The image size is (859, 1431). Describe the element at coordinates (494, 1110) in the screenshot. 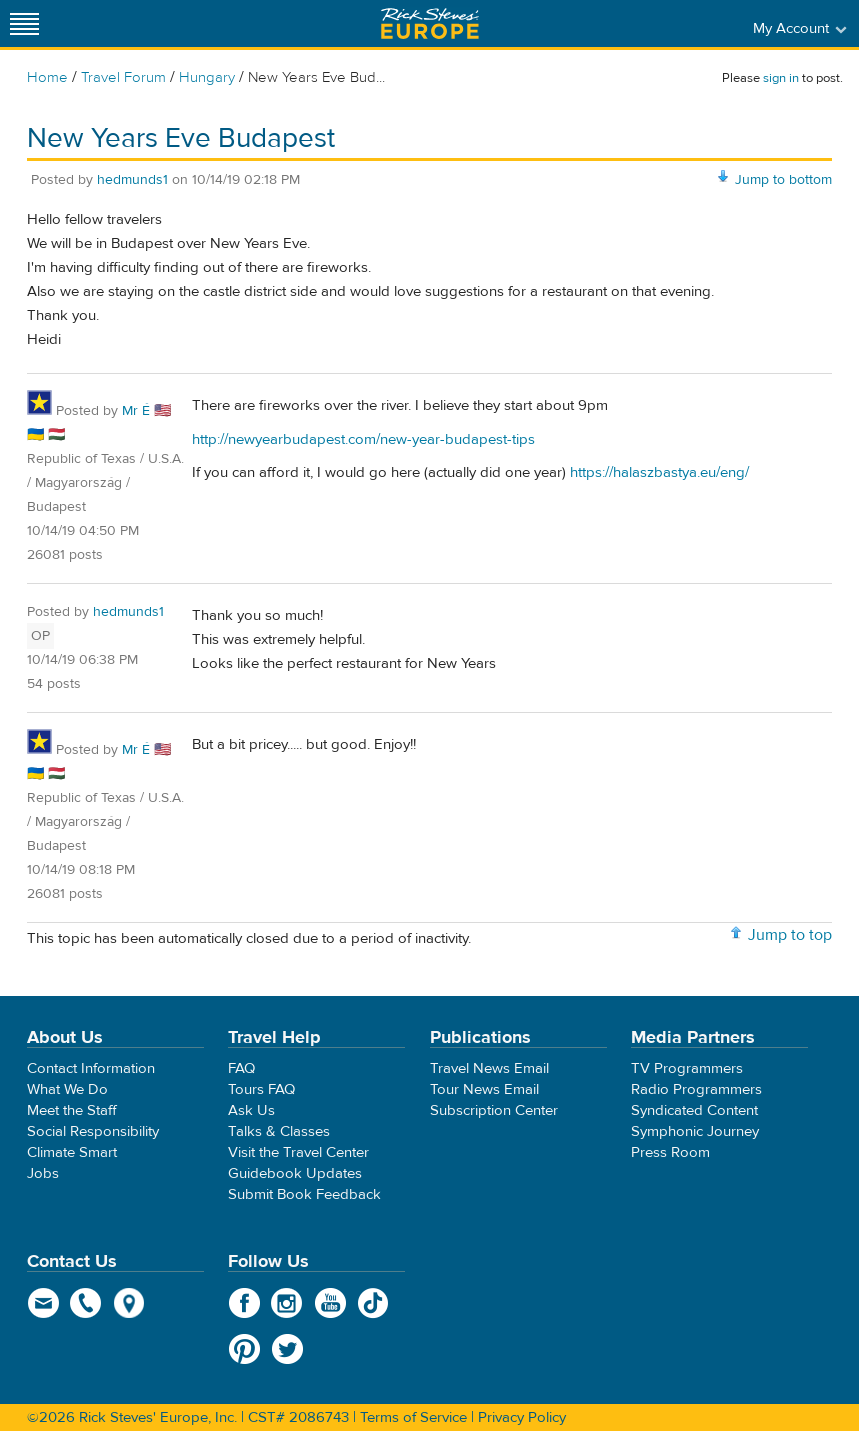

I see `Subscription Center` at that location.